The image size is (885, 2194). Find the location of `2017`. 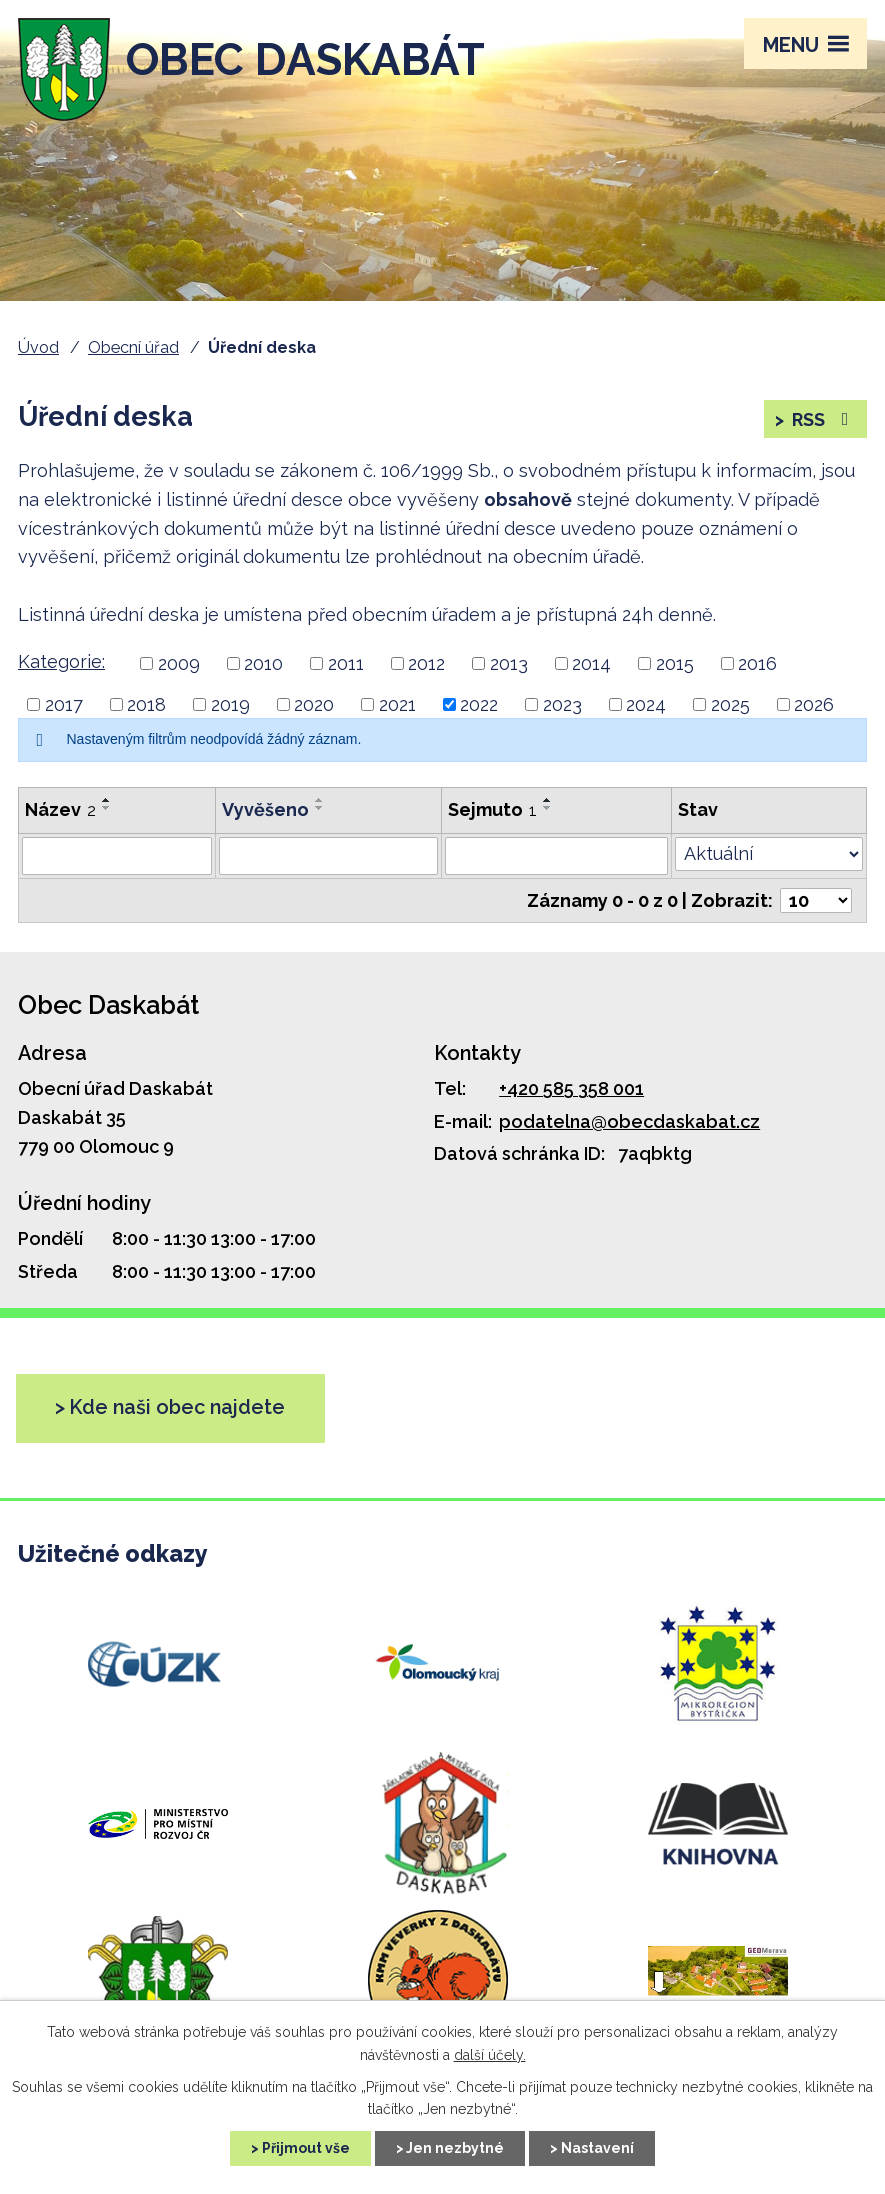

2017 is located at coordinates (64, 704).